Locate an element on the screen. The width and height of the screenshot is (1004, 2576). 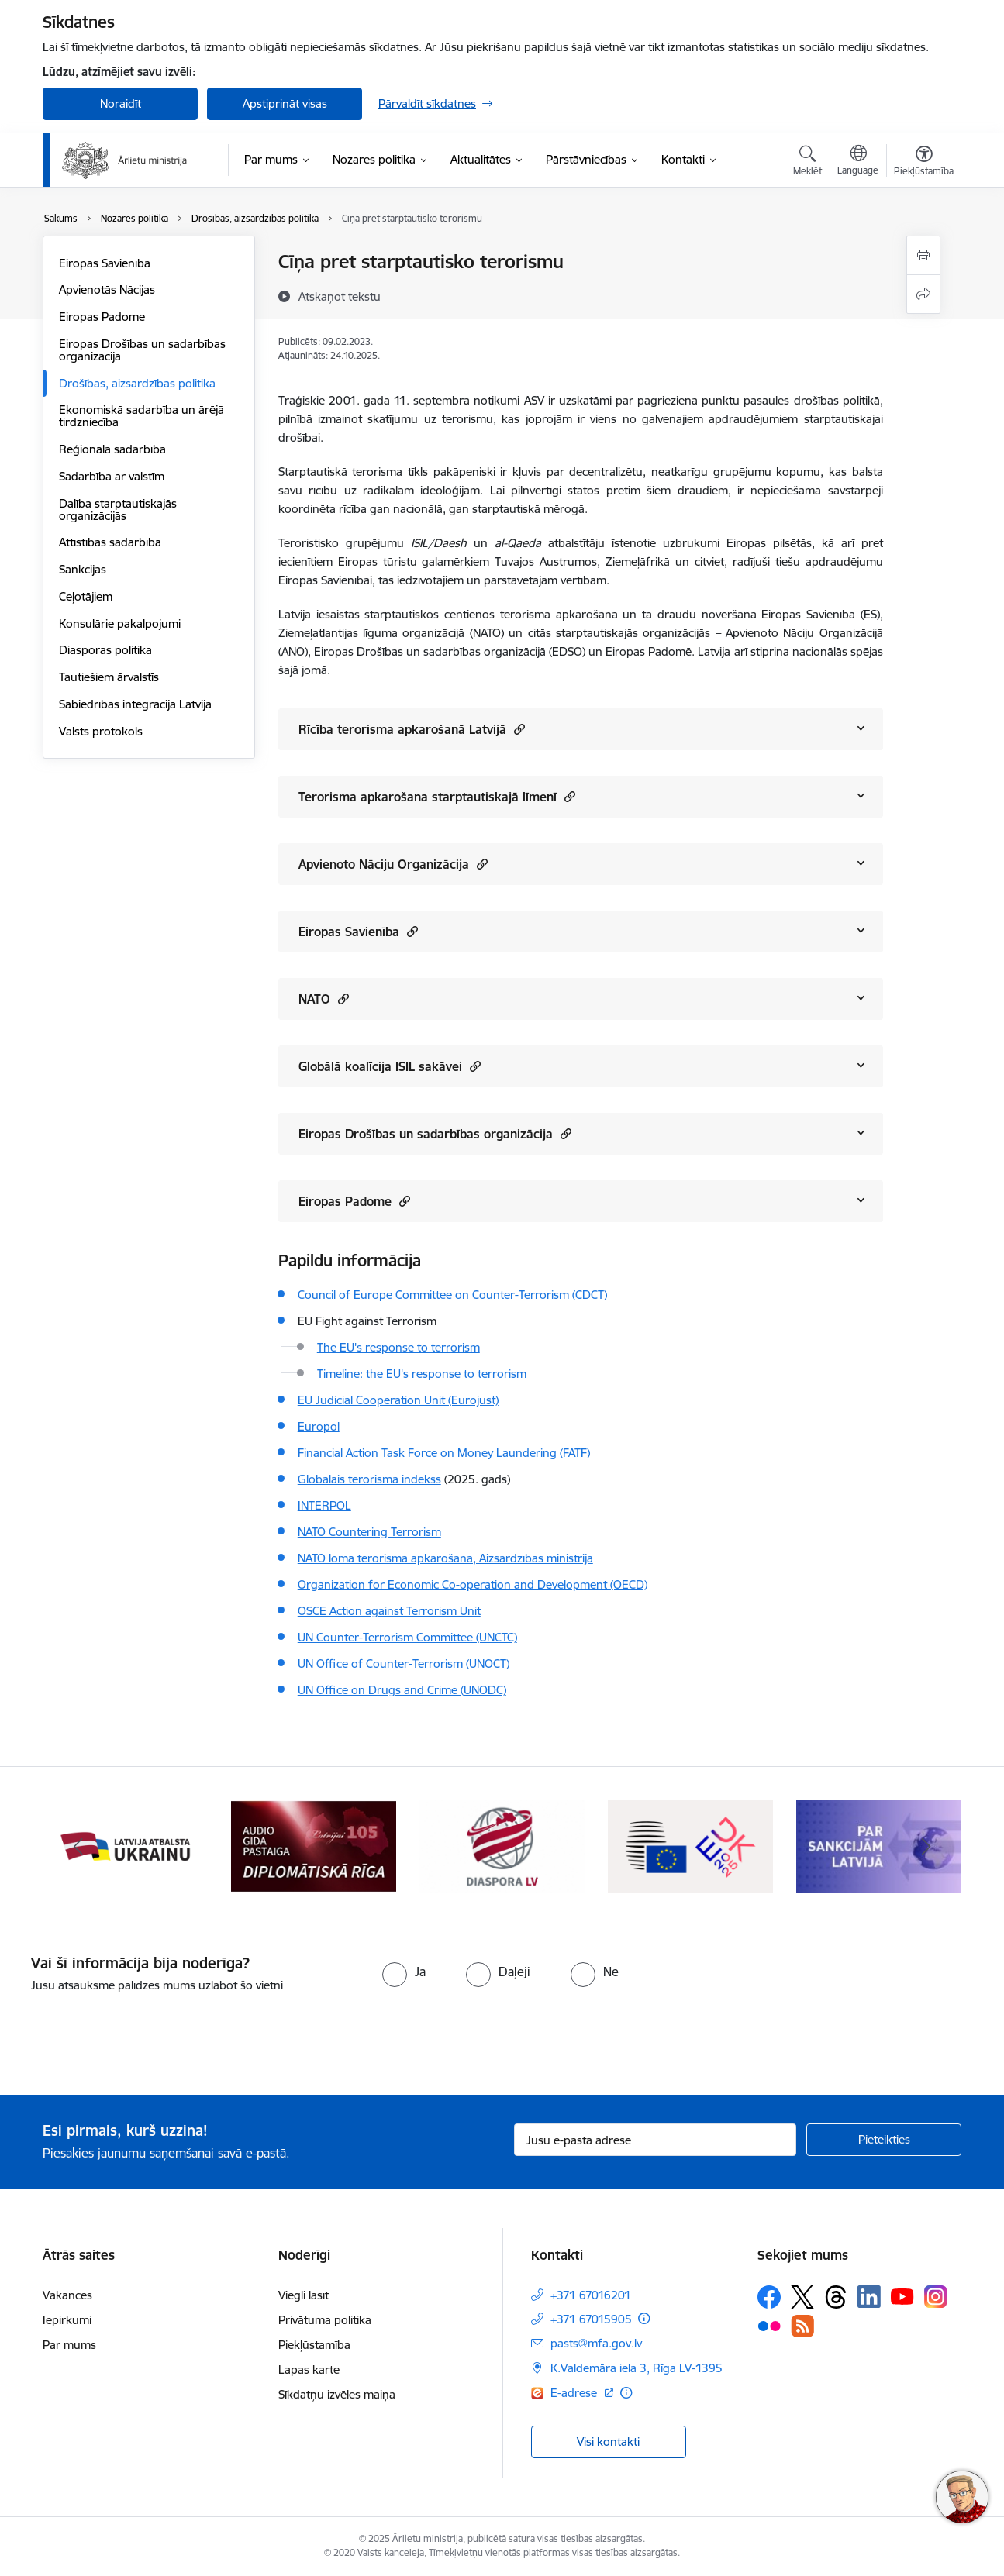
Diasporas politika is located at coordinates (105, 649).